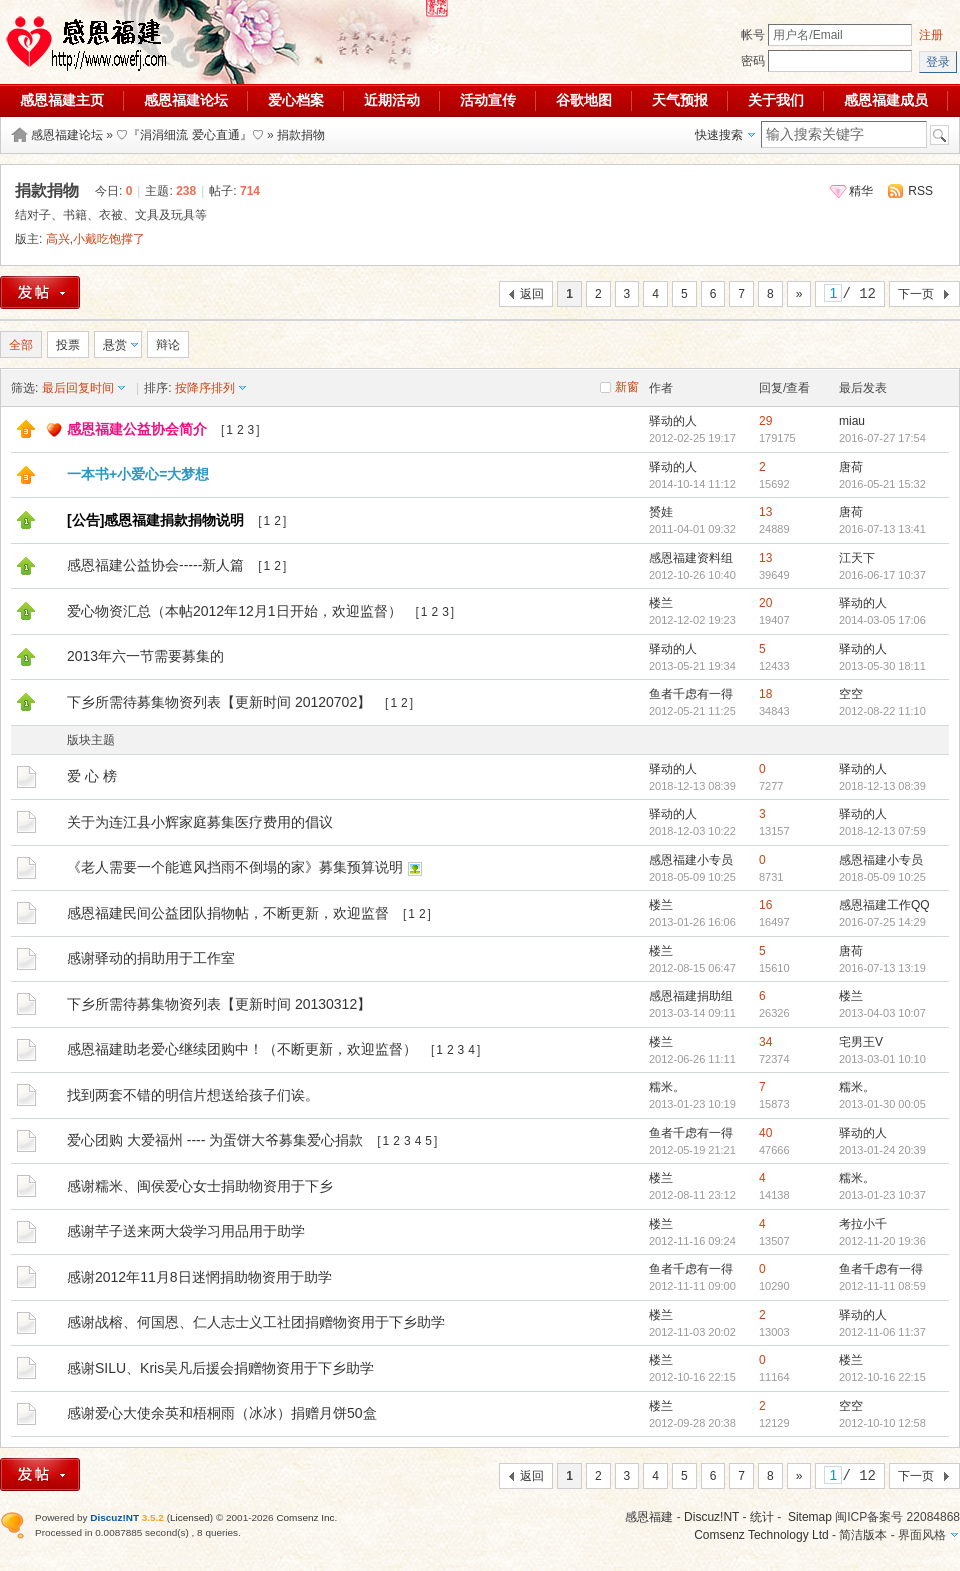 This screenshot has height=1571, width=960. Describe the element at coordinates (753, 35) in the screenshot. I see `帐号` at that location.